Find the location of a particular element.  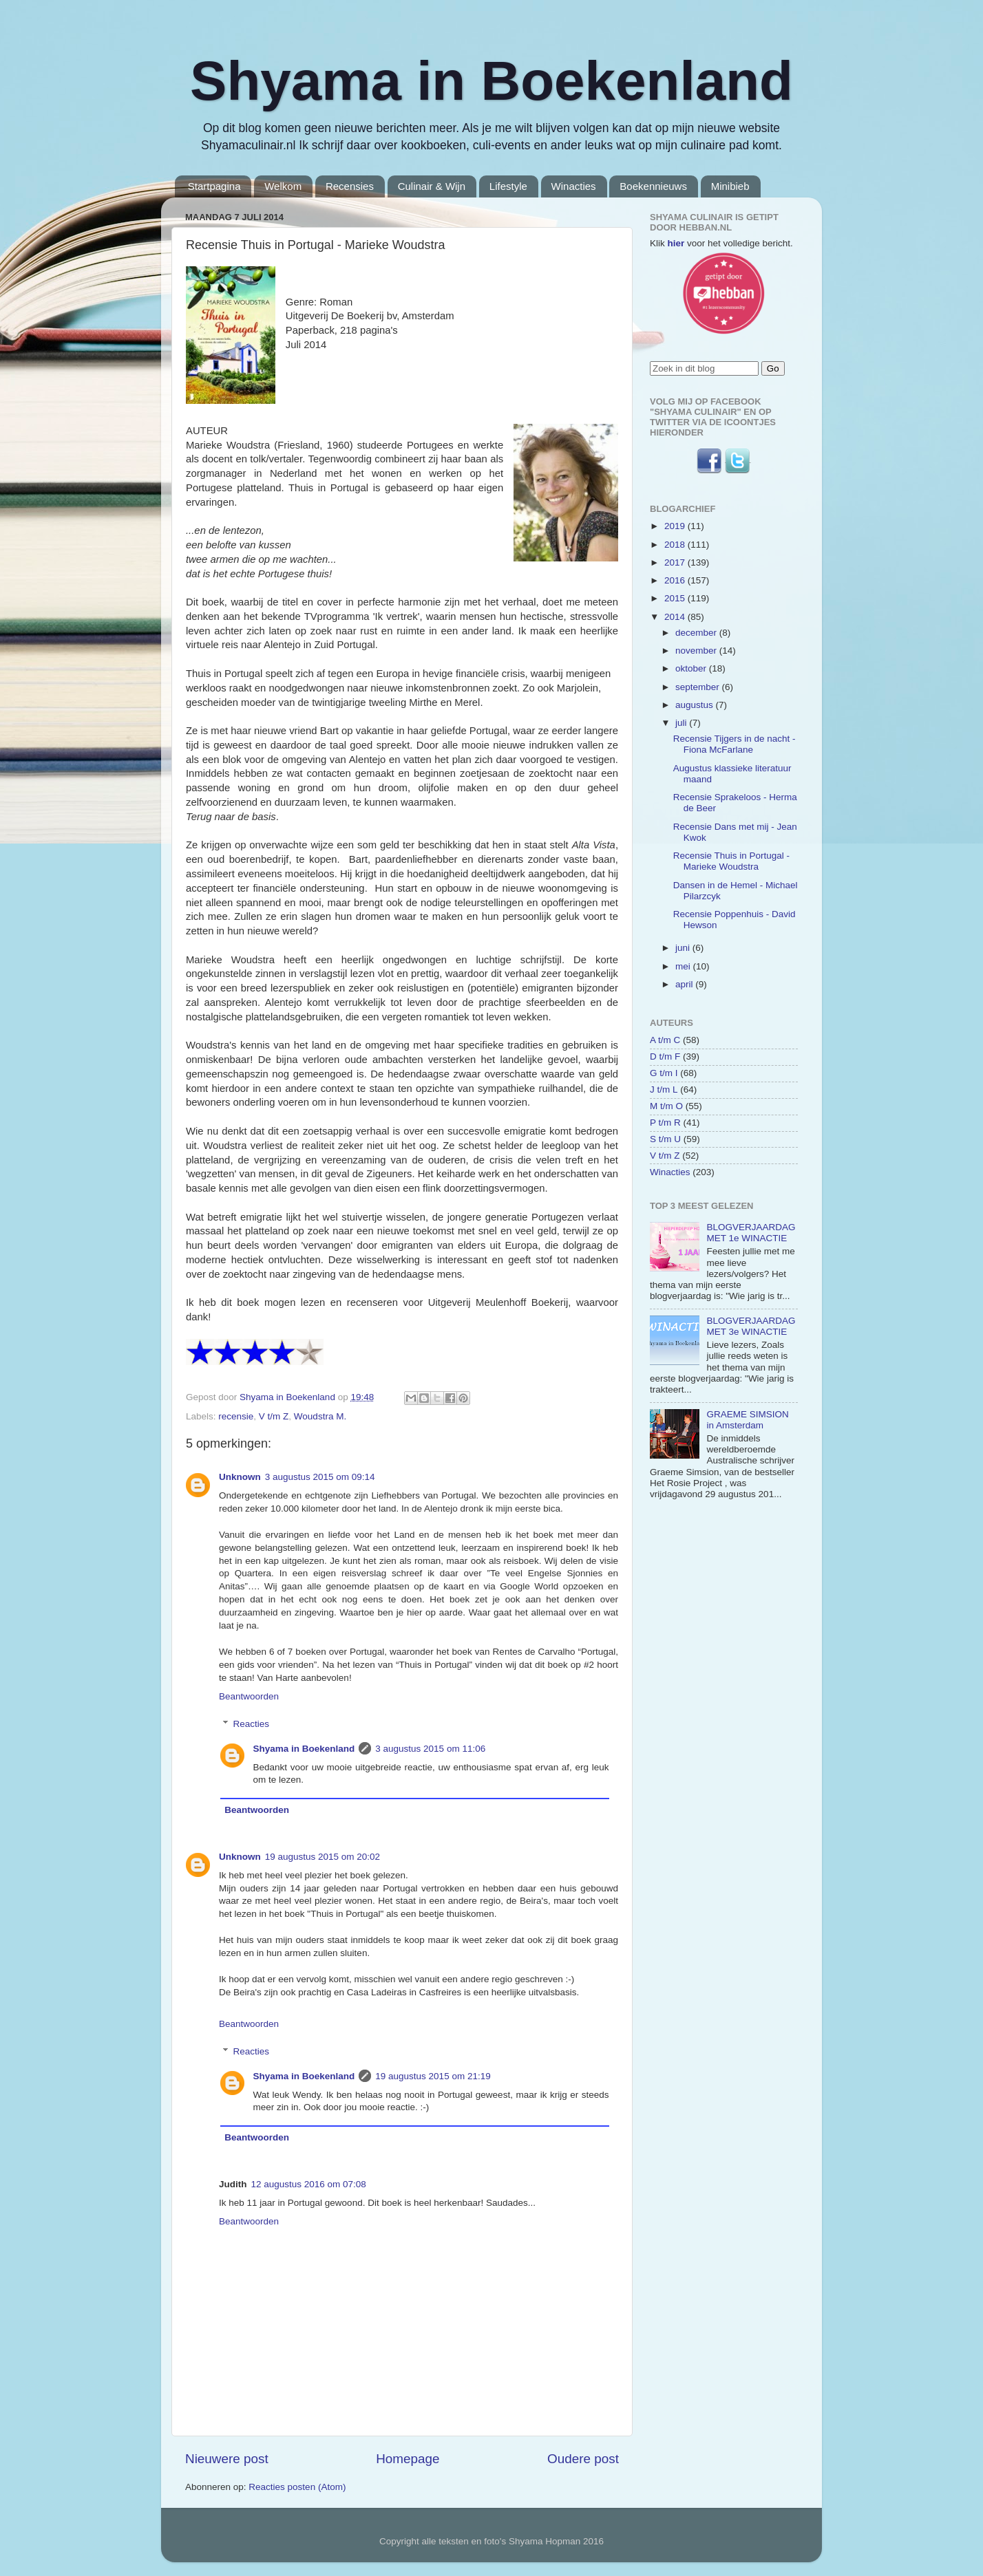

19 augustus 2015 om 20:02 is located at coordinates (322, 1857).